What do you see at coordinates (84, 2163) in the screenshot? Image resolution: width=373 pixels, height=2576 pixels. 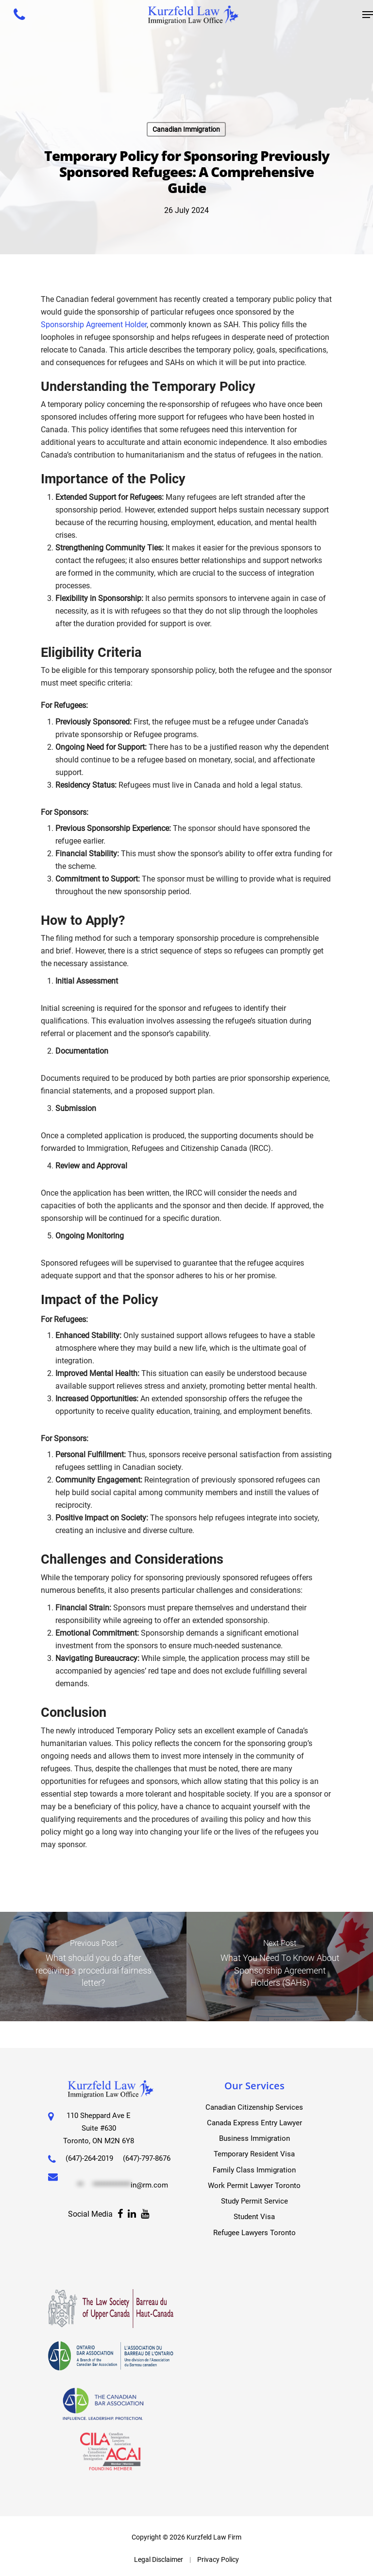 I see `(647)-797-8676` at bounding box center [84, 2163].